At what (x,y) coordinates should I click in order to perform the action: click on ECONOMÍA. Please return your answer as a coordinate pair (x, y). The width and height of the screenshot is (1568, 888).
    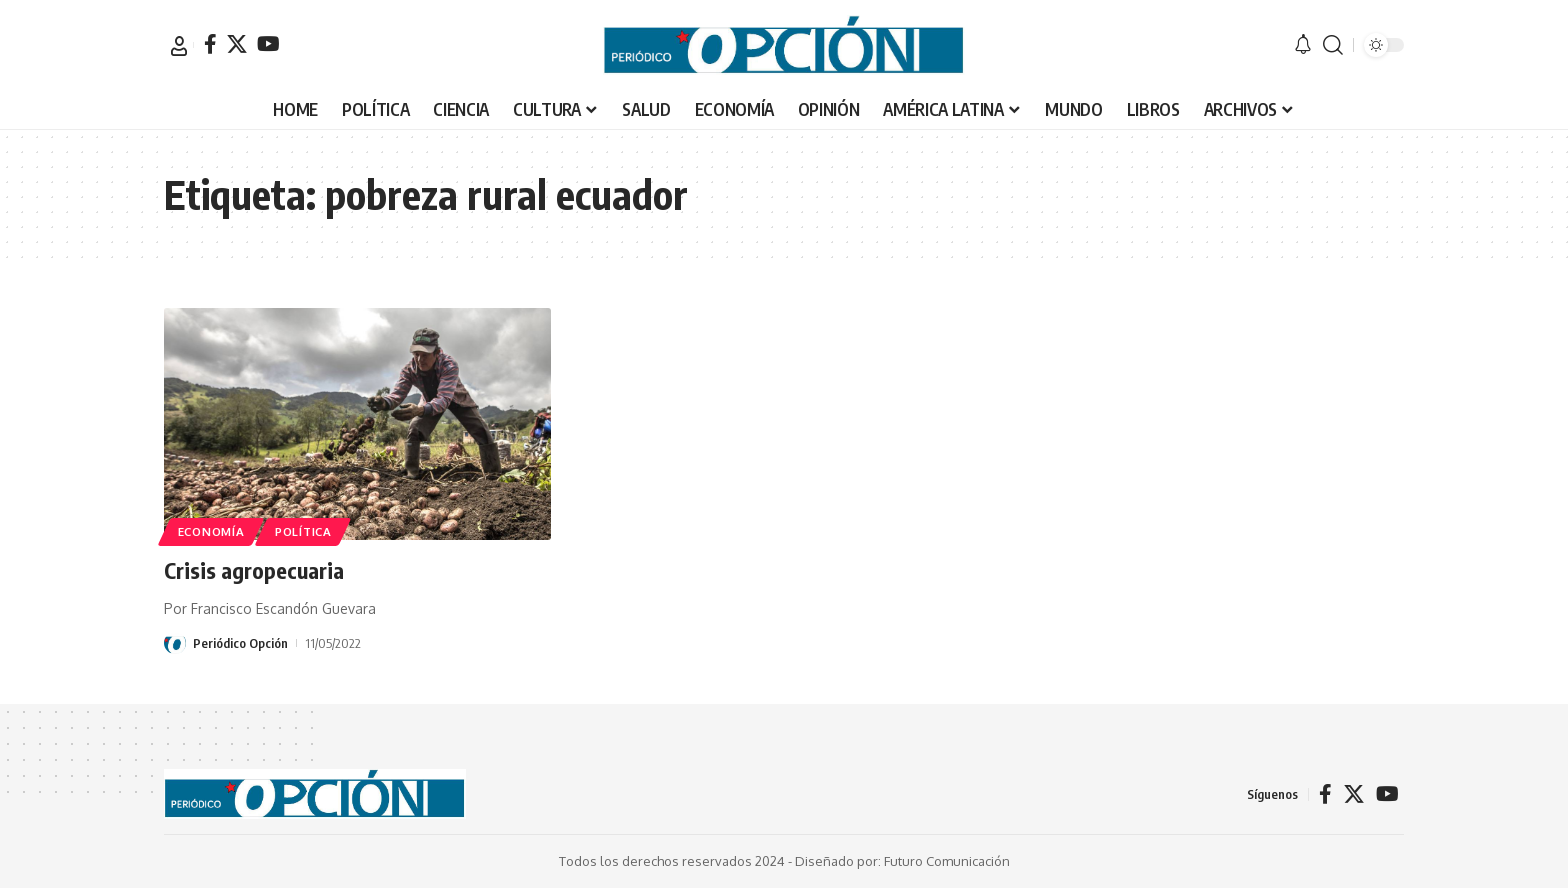
    Looking at the image, I should click on (211, 531).